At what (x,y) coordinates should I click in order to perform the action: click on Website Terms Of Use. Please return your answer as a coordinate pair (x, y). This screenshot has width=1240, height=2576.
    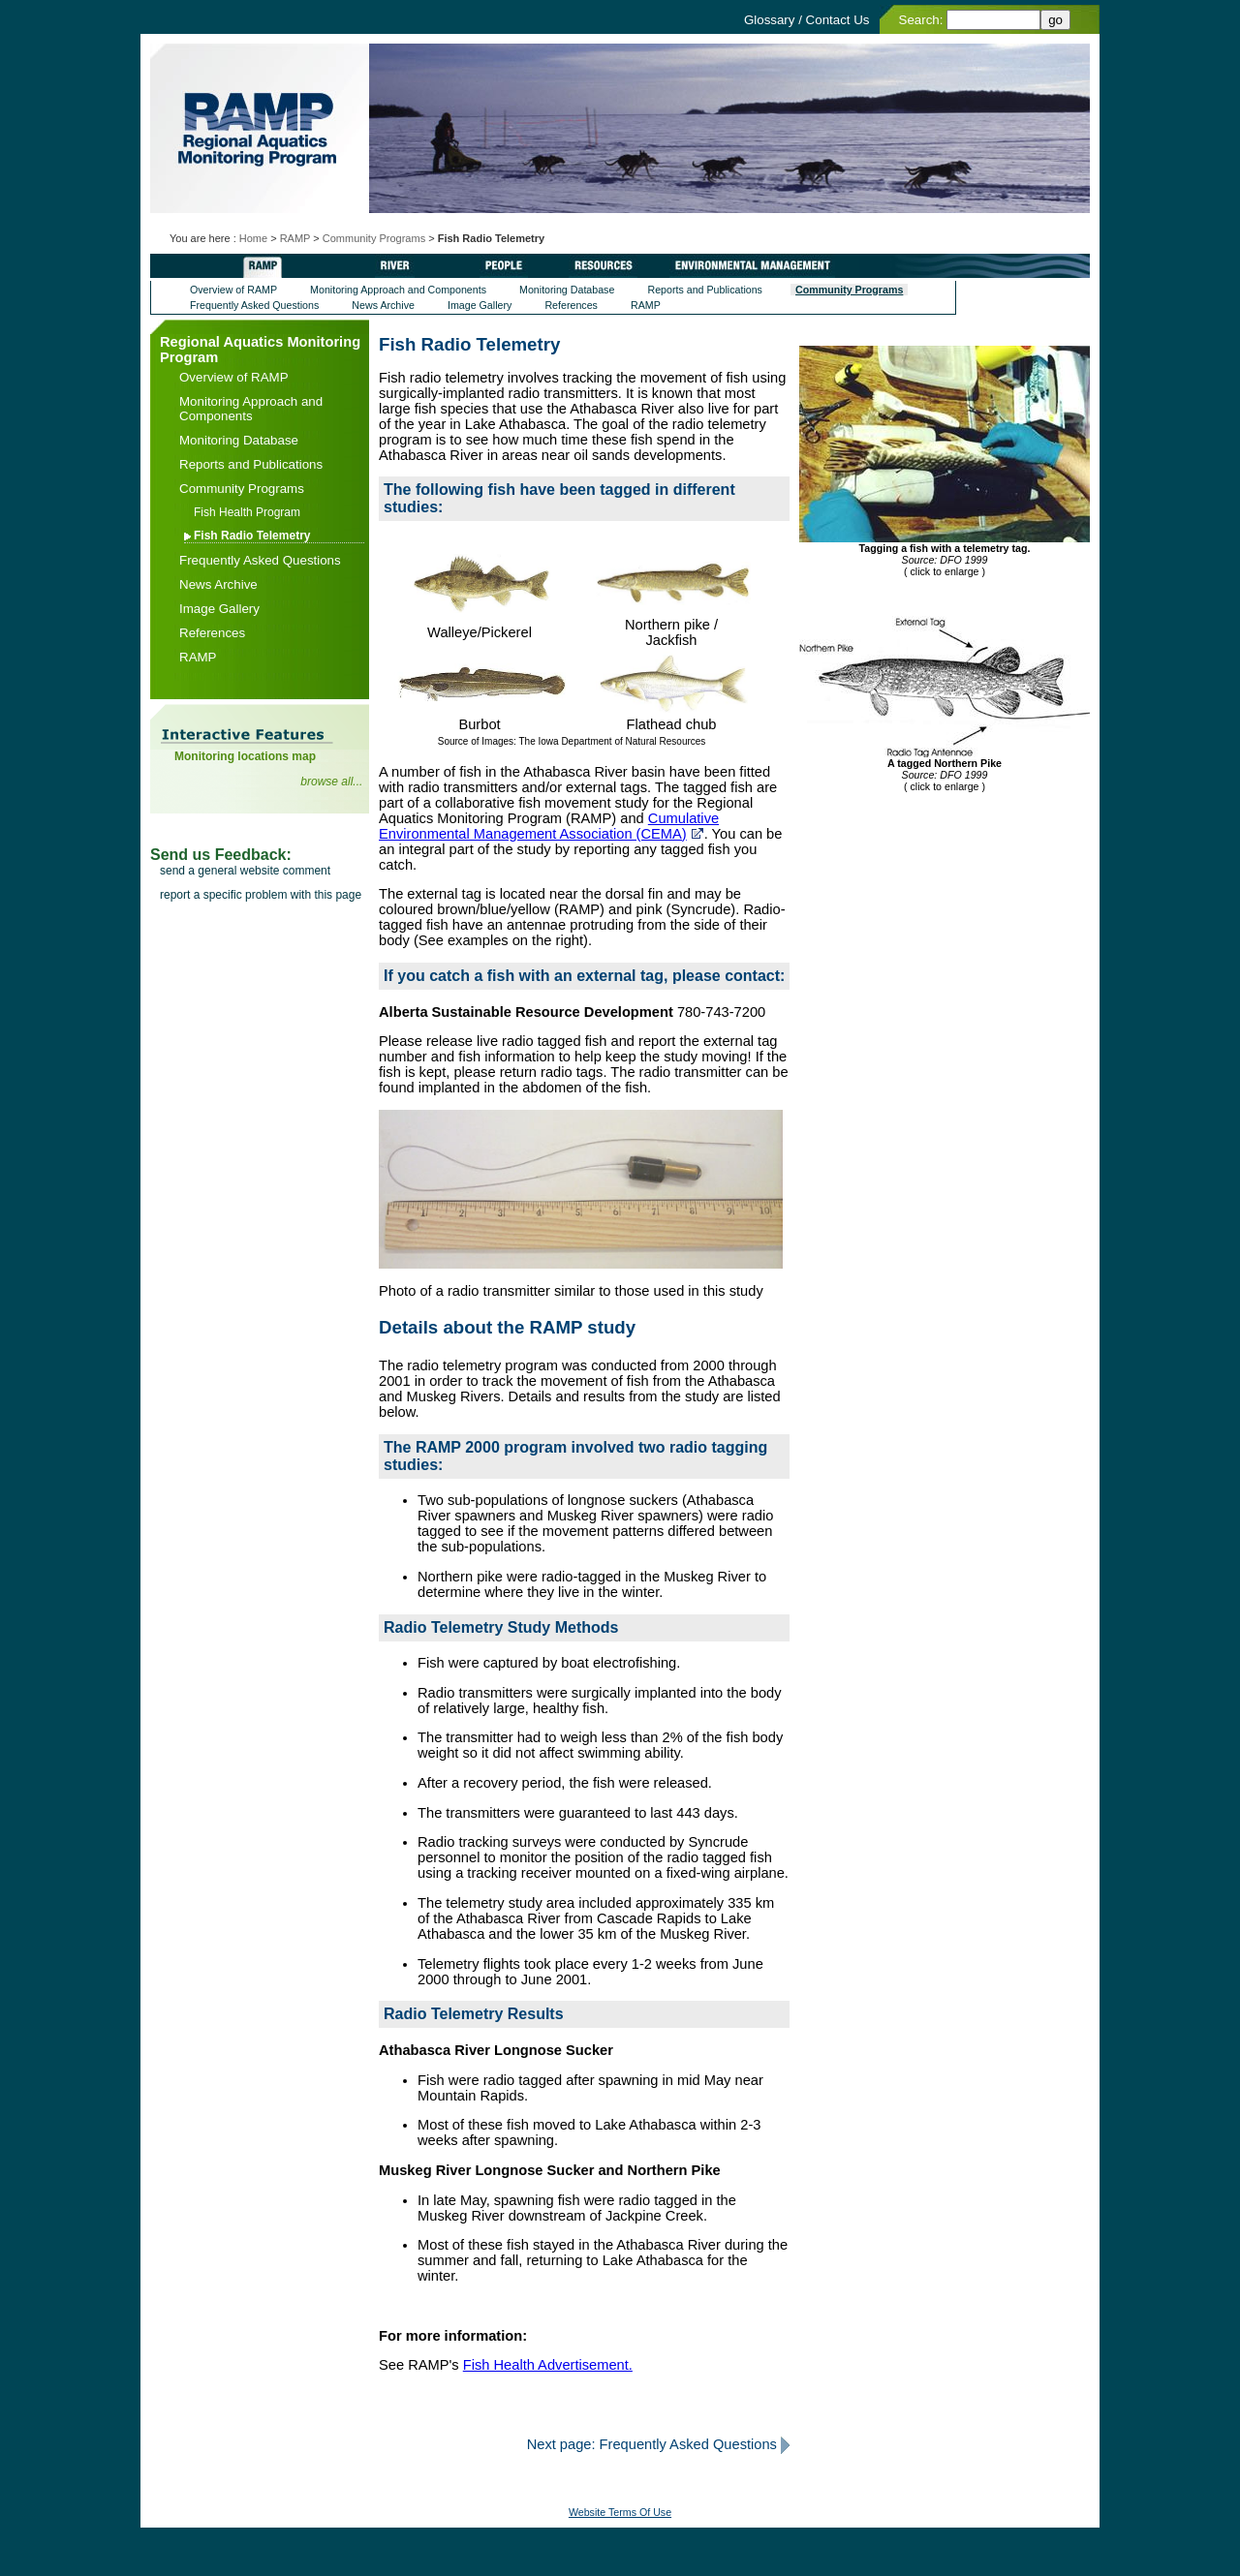
    Looking at the image, I should click on (620, 2512).